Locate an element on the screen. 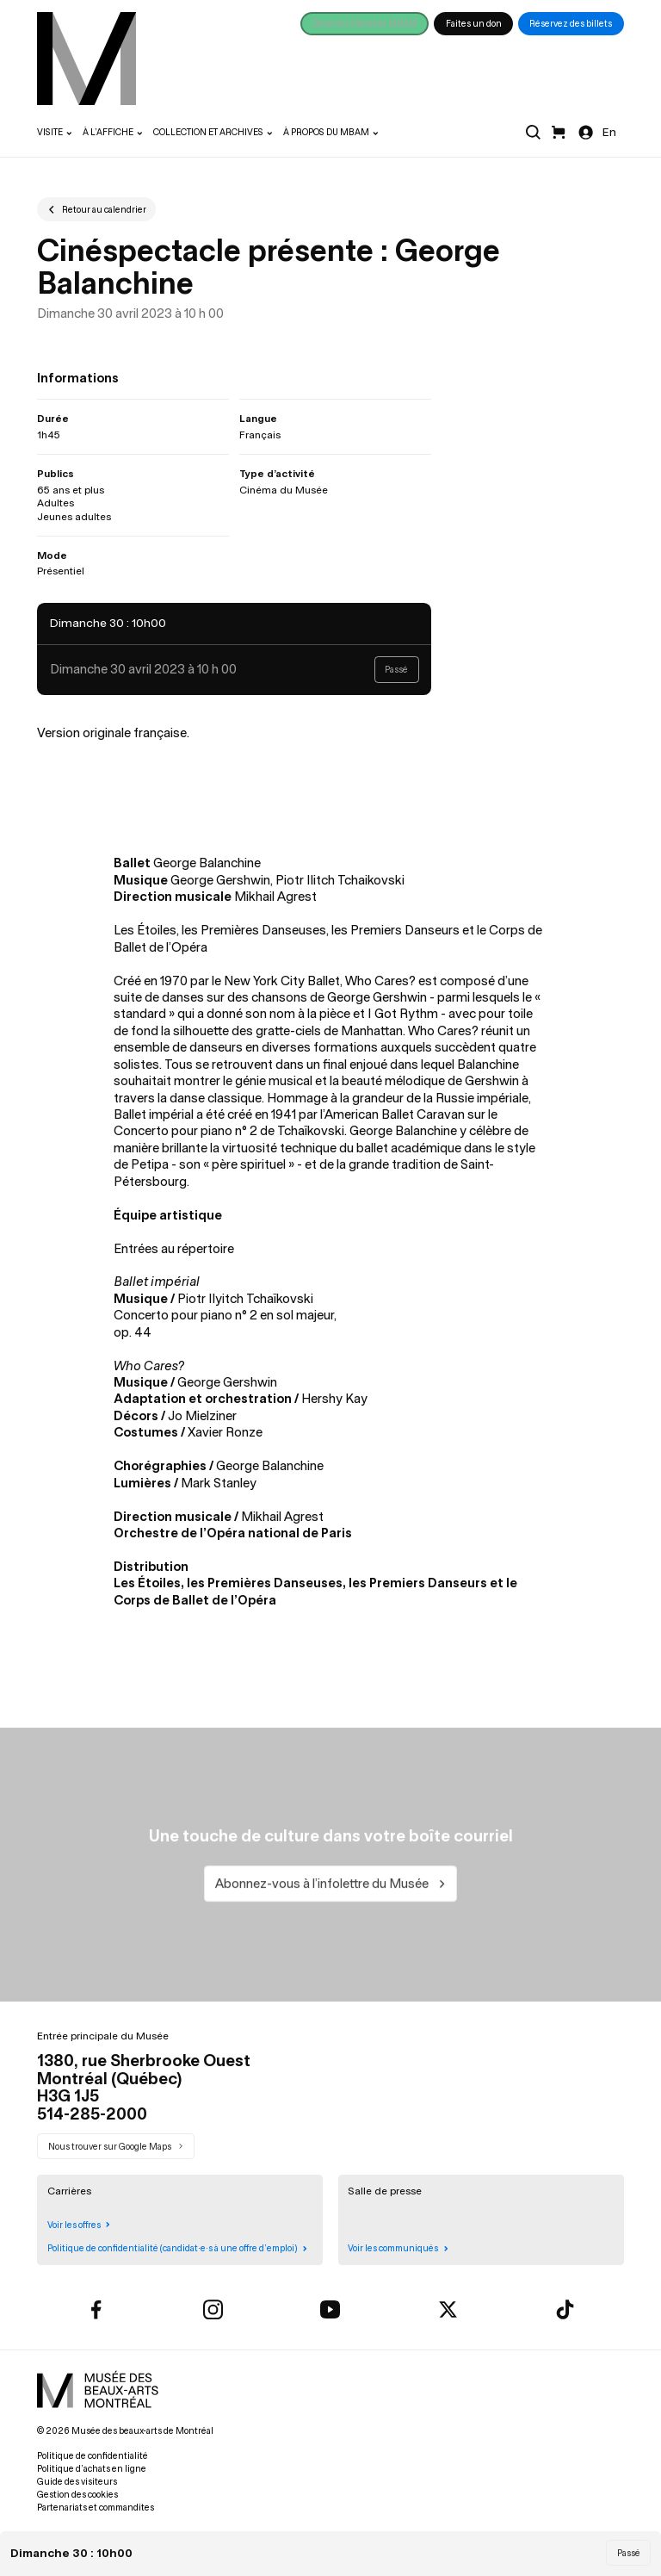  En is located at coordinates (609, 132).